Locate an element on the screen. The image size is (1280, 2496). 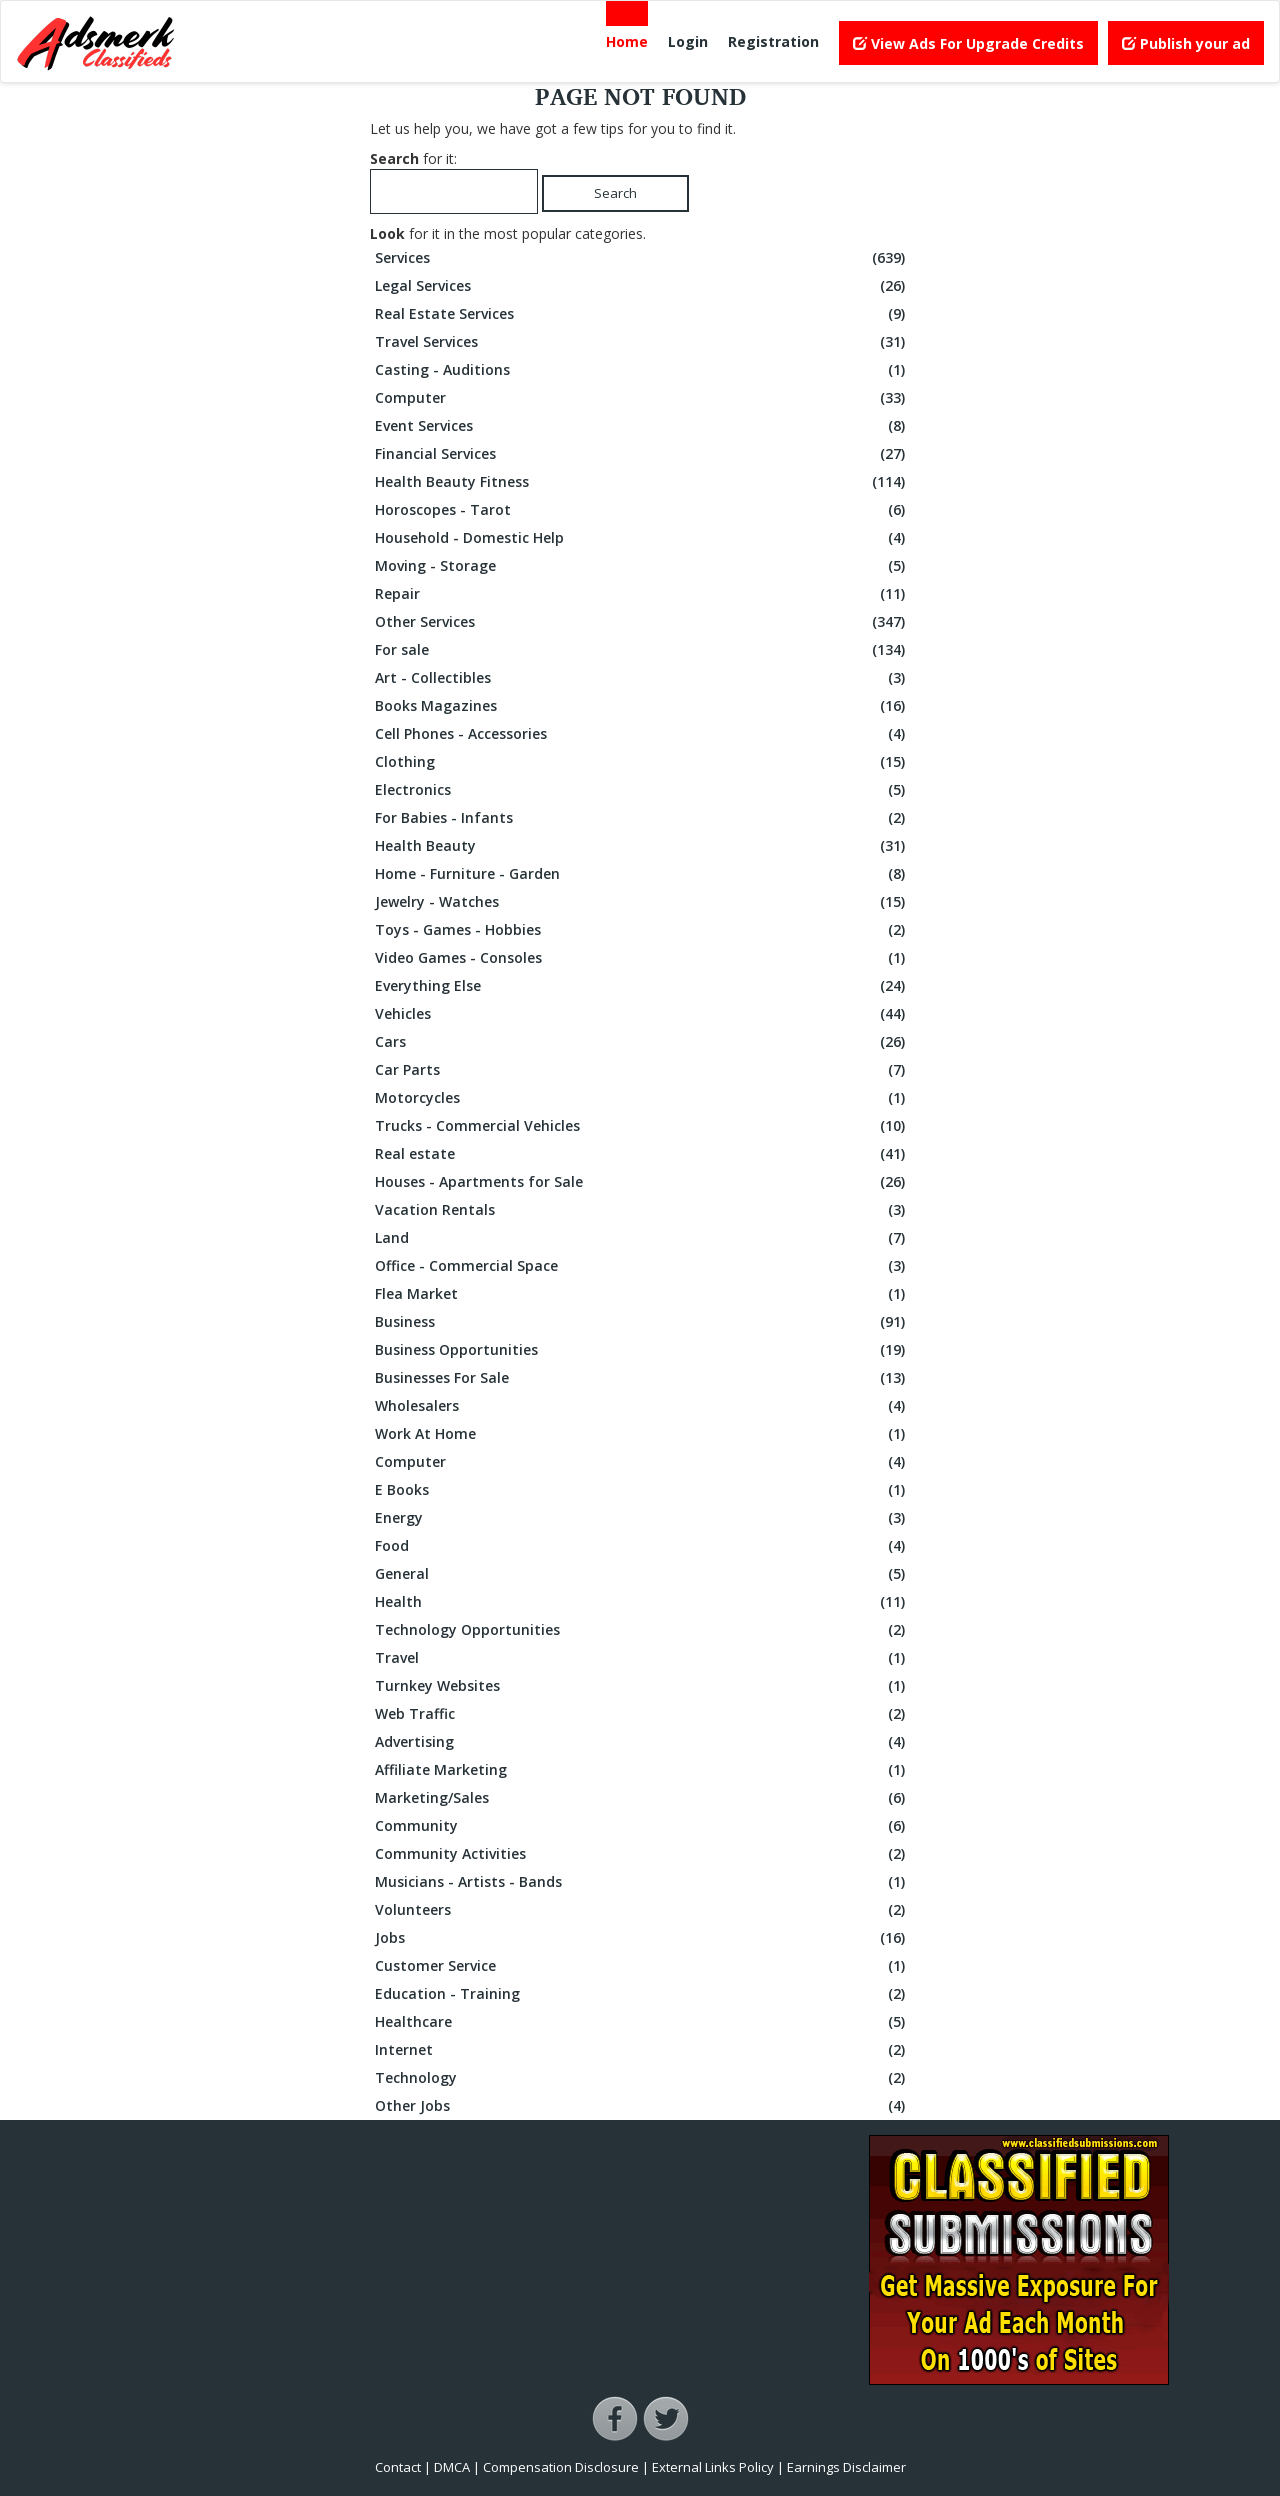
Internet is located at coordinates (642, 2050).